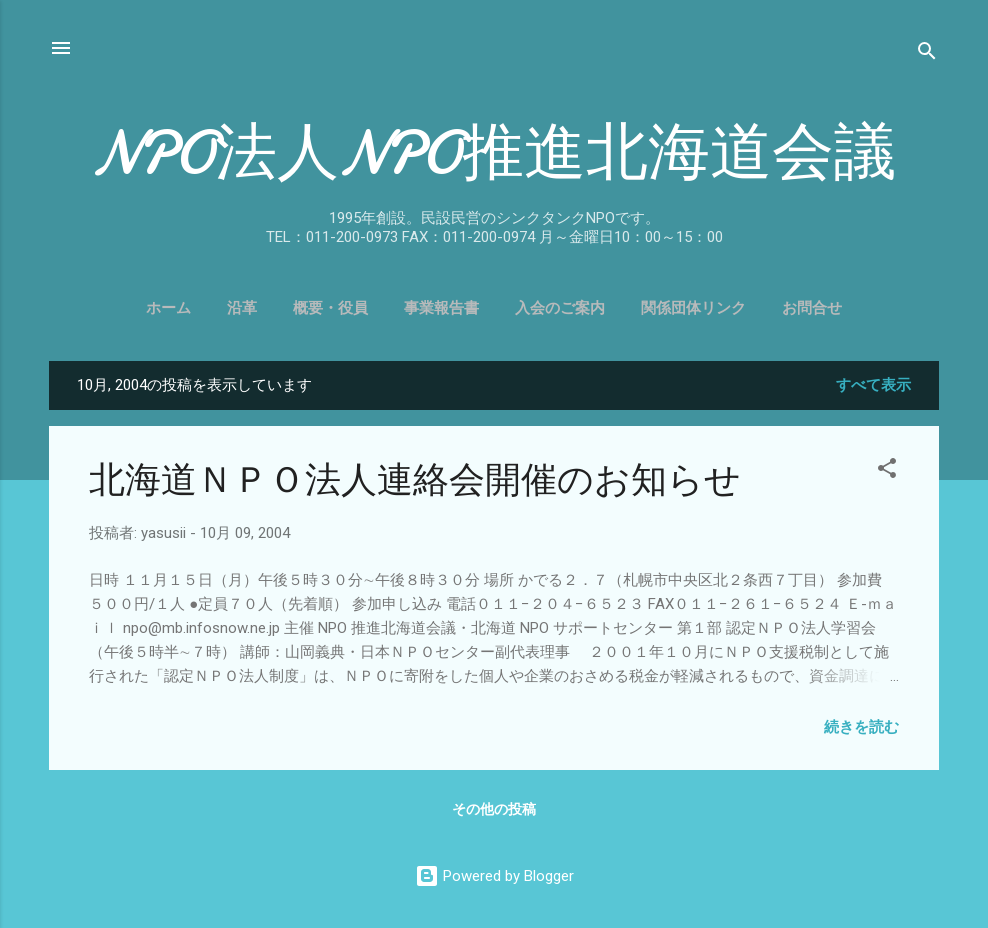 The width and height of the screenshot is (988, 928). Describe the element at coordinates (861, 727) in the screenshot. I see `続きを読む` at that location.